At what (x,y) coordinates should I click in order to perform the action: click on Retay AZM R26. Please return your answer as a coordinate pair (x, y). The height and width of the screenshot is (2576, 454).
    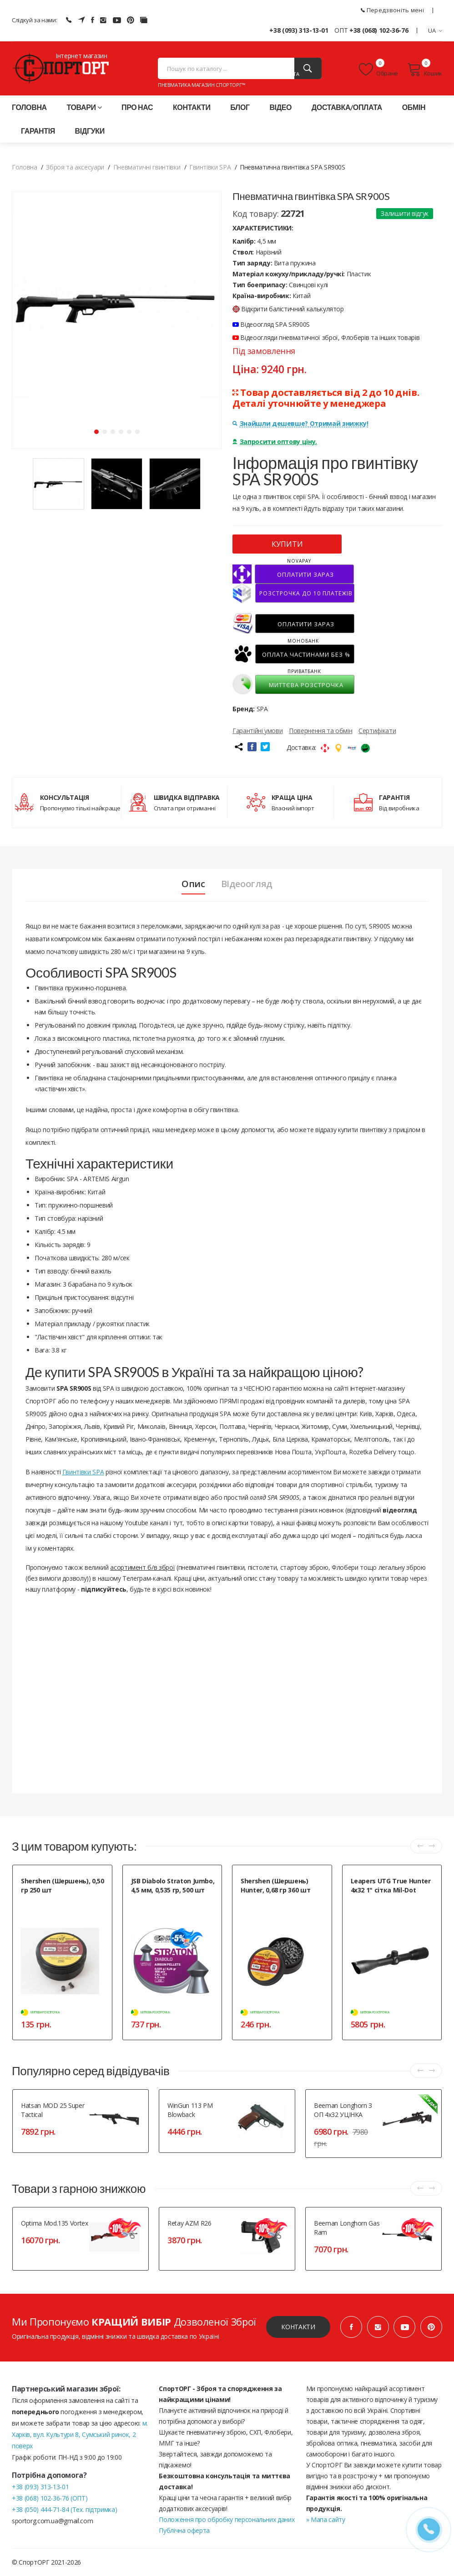
    Looking at the image, I should click on (189, 2223).